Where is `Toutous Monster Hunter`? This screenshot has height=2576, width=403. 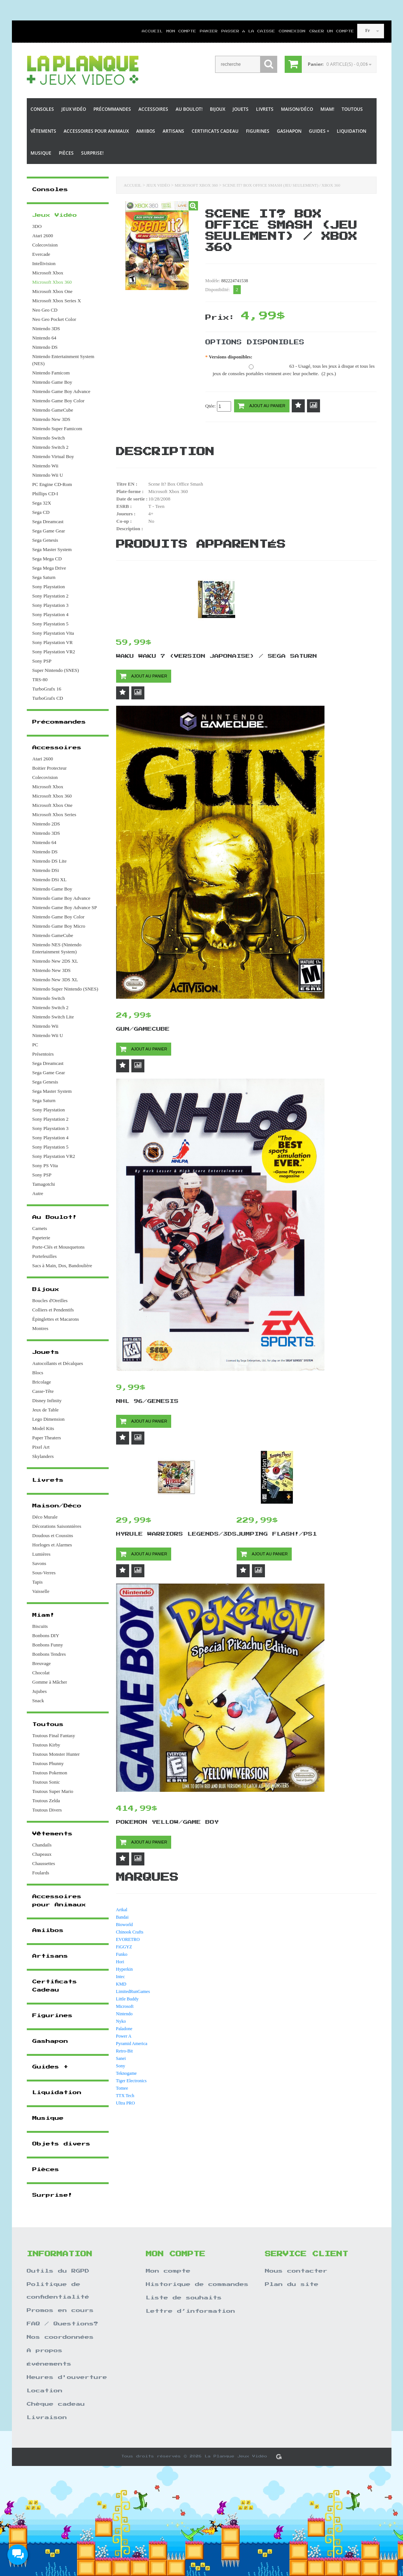 Toutous Monster Hunter is located at coordinates (56, 1754).